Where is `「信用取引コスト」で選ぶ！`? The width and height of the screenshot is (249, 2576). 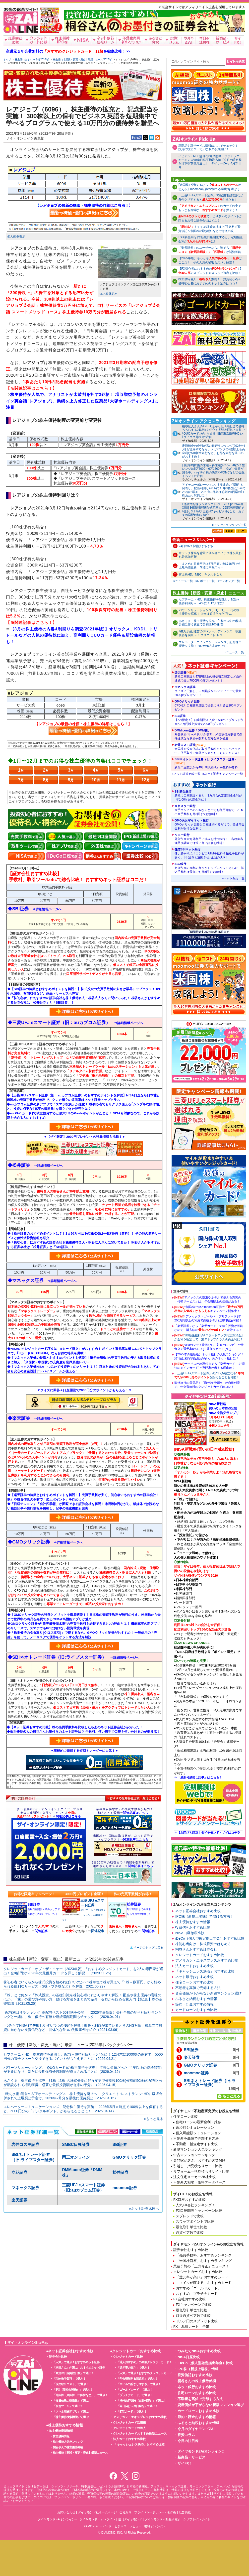 「信用取引コスト」で選ぶ！ is located at coordinates (70, 2384).